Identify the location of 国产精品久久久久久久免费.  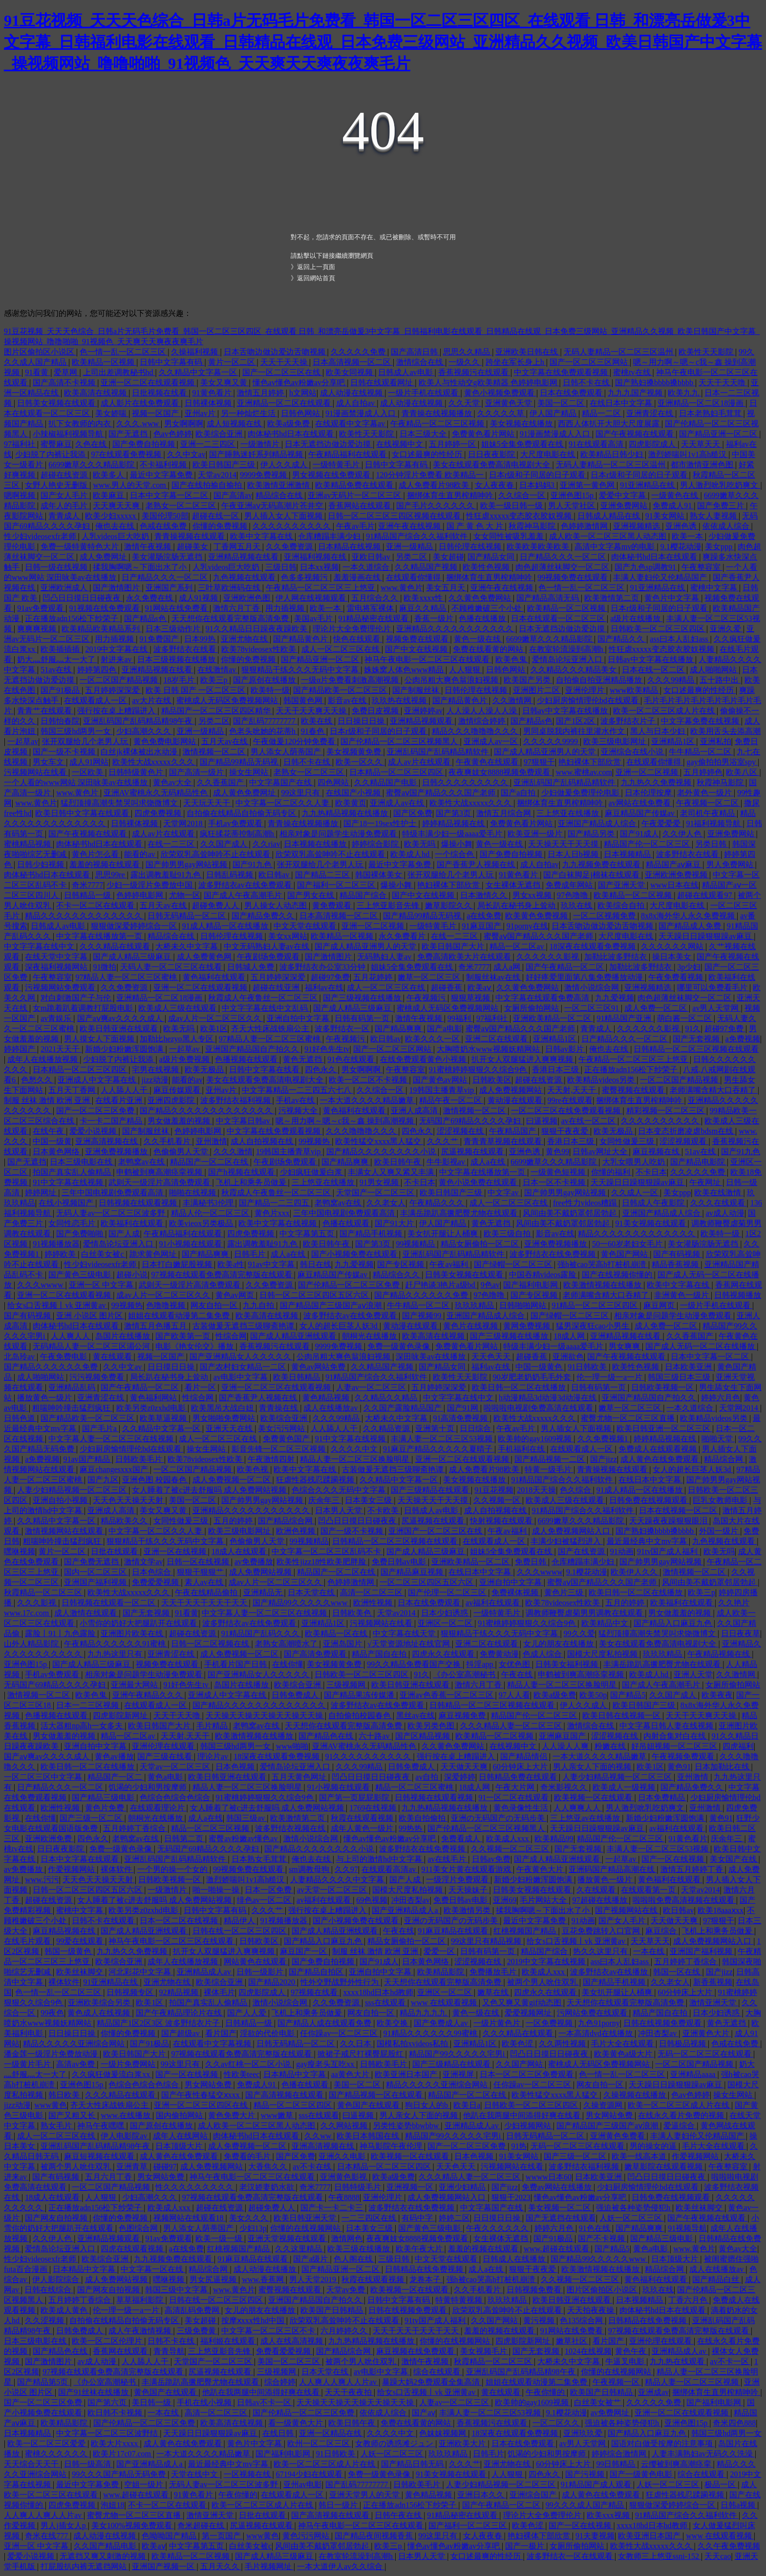
(422, 1295).